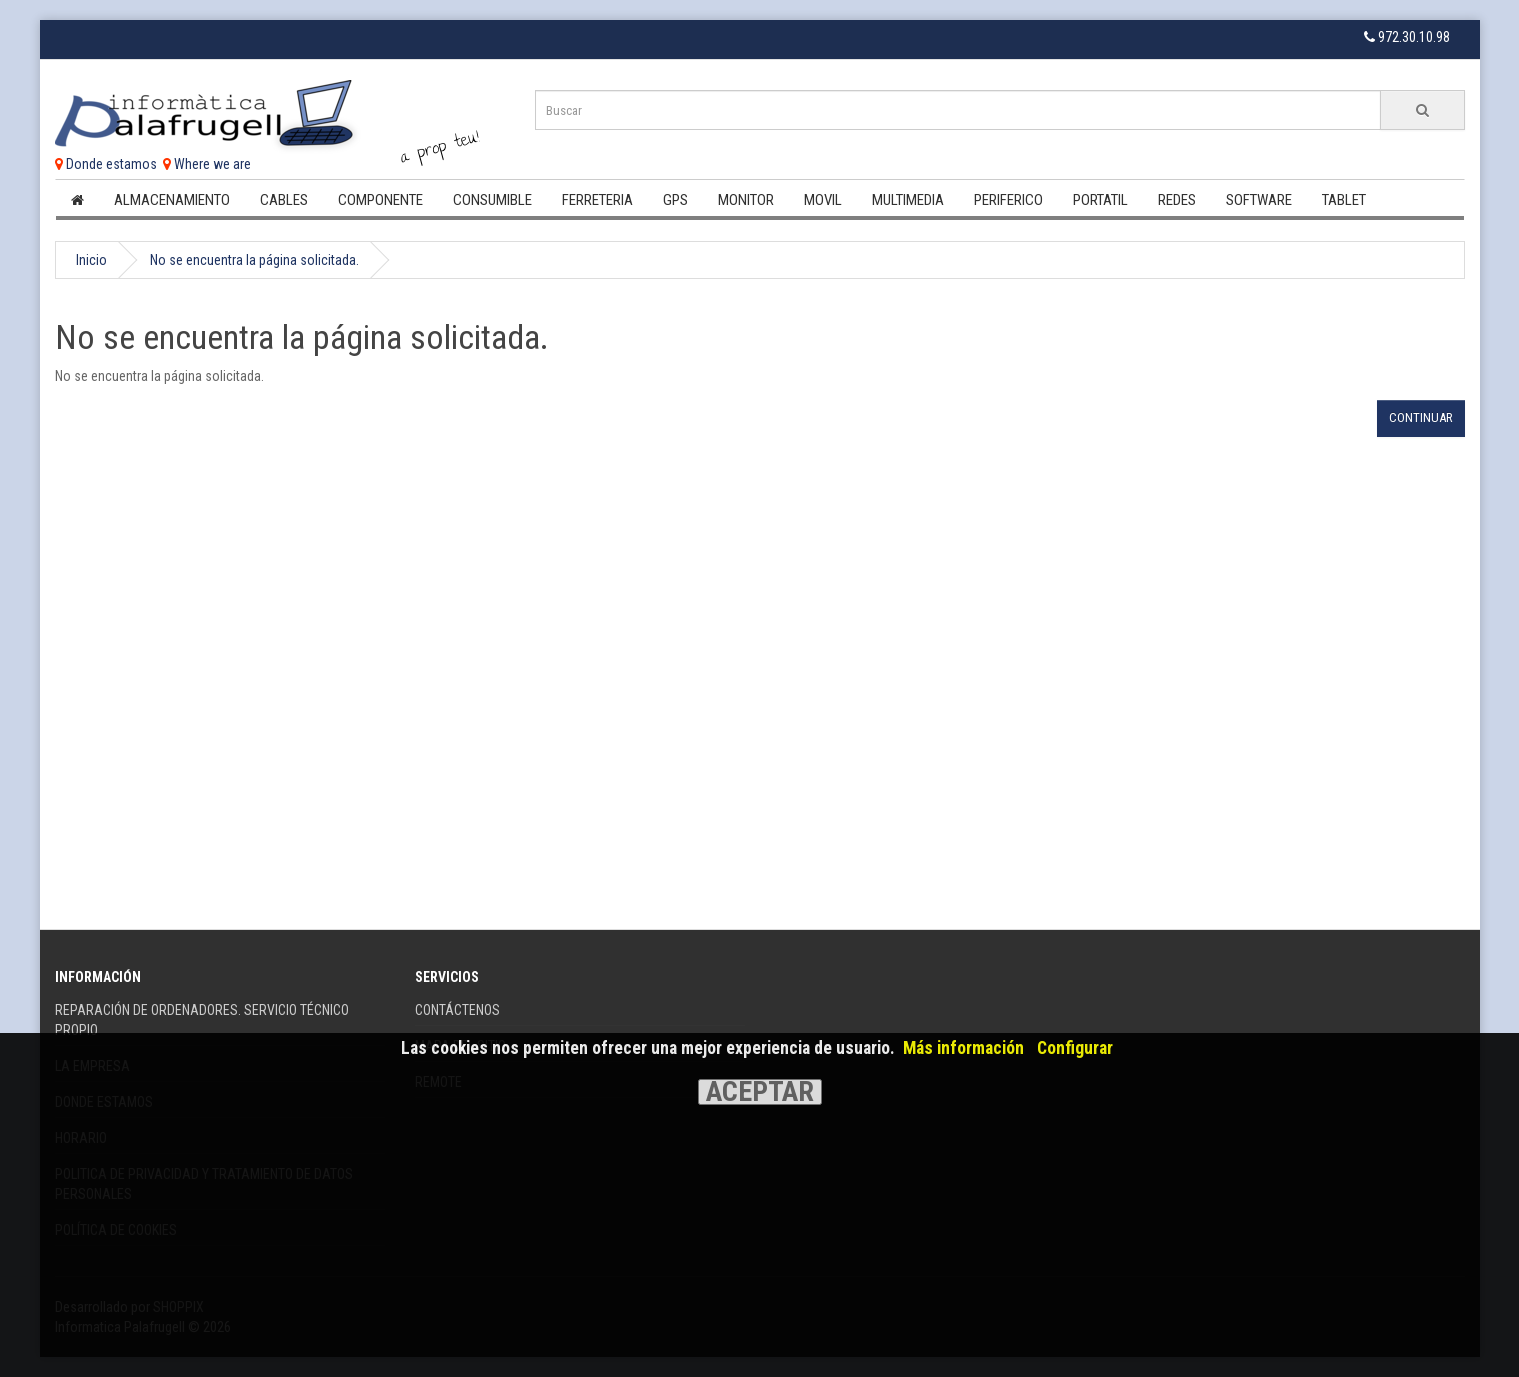 The width and height of the screenshot is (1519, 1377). Describe the element at coordinates (254, 260) in the screenshot. I see `No se encuentra la página solicitada.` at that location.